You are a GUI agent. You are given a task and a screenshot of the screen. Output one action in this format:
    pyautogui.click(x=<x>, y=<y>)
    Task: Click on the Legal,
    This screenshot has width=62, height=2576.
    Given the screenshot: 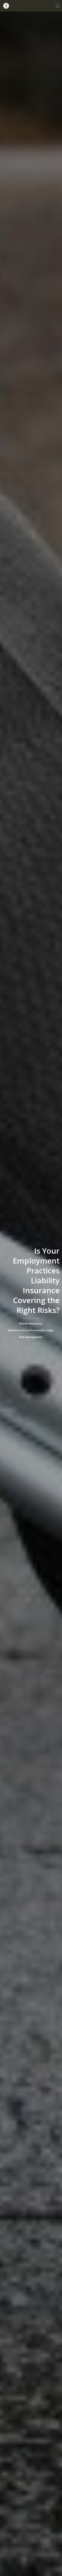 What is the action you would take?
    pyautogui.click(x=50, y=1330)
    